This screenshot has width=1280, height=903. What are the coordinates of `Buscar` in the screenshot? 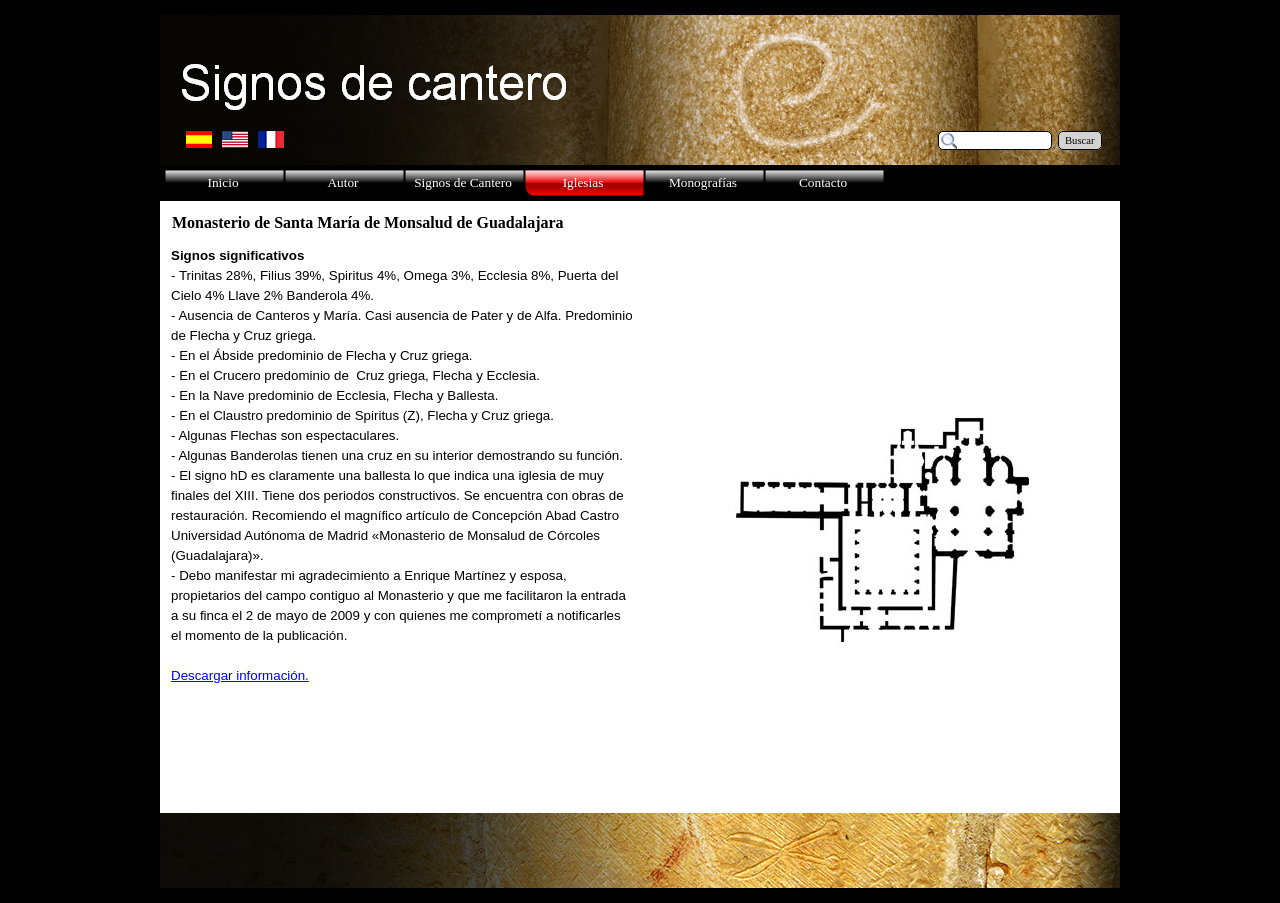 It's located at (1080, 140).